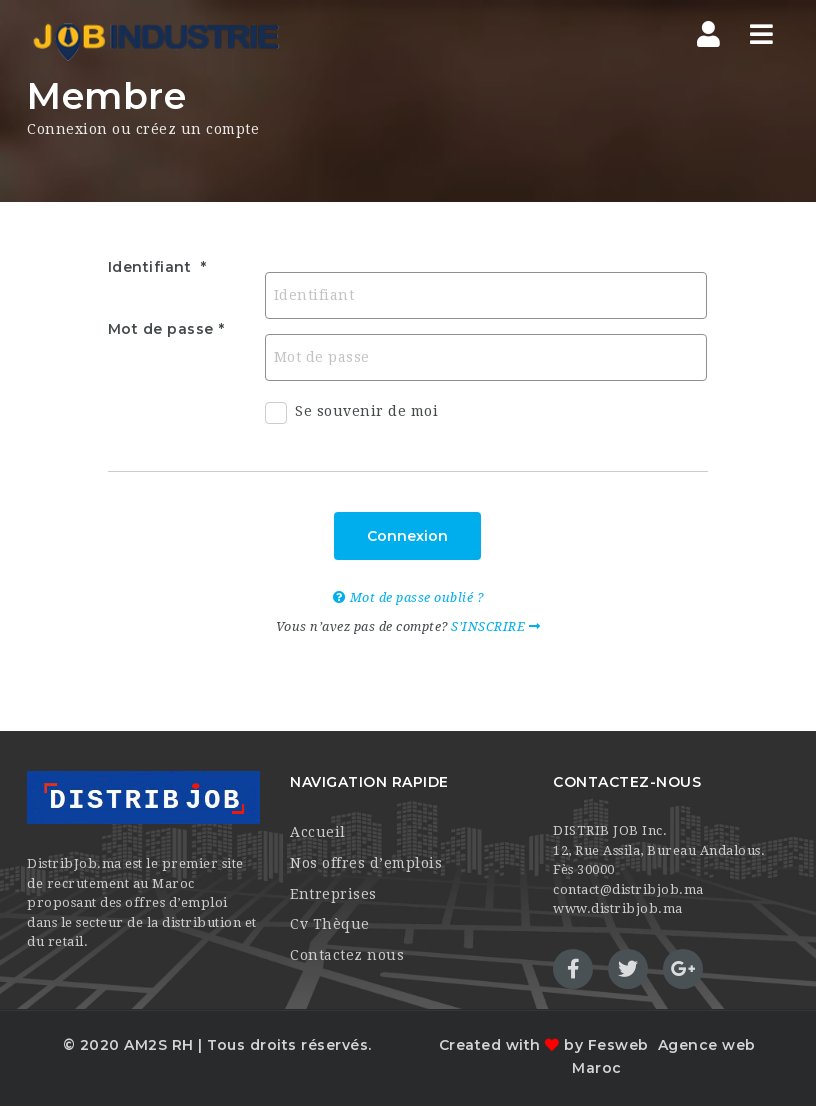  I want to click on Entreprises, so click(333, 894).